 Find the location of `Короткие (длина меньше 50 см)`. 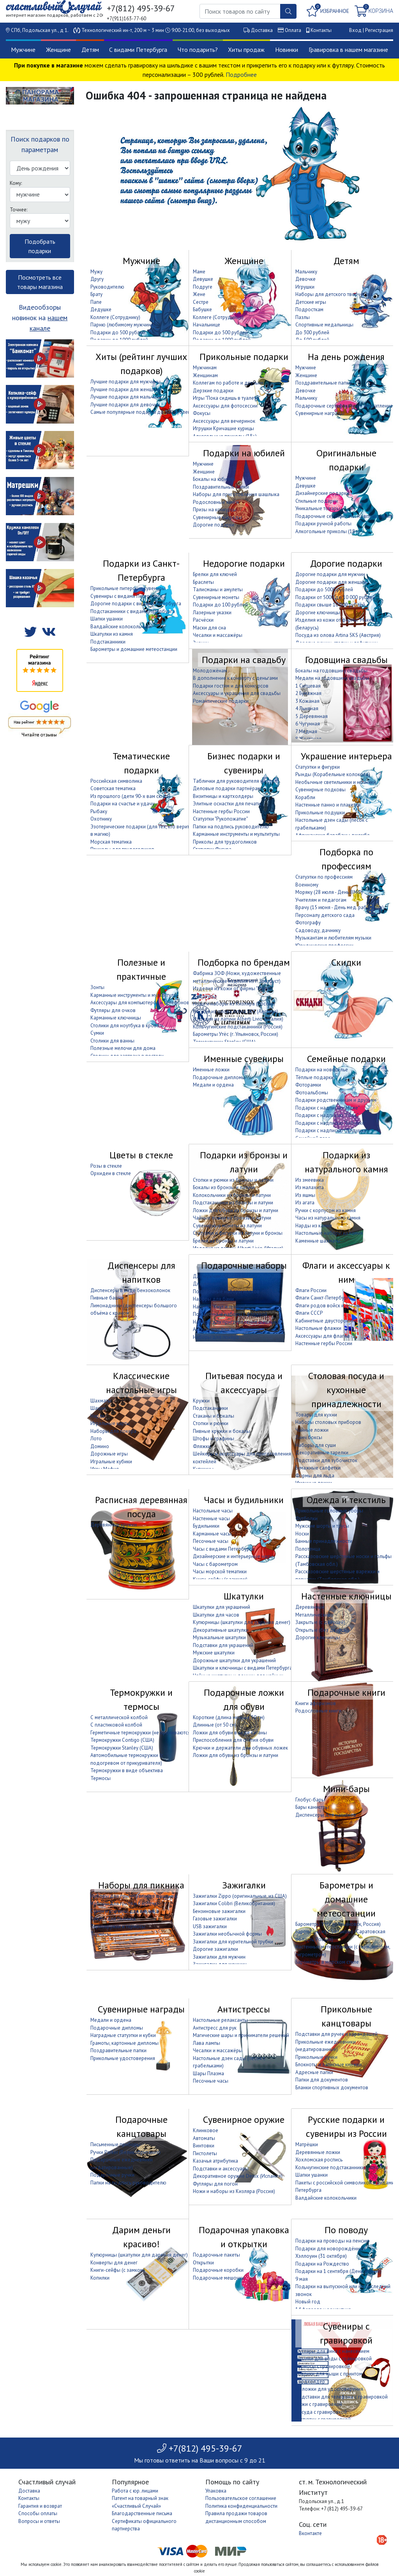

Короткие (длина меньше 50 см) is located at coordinates (229, 1717).